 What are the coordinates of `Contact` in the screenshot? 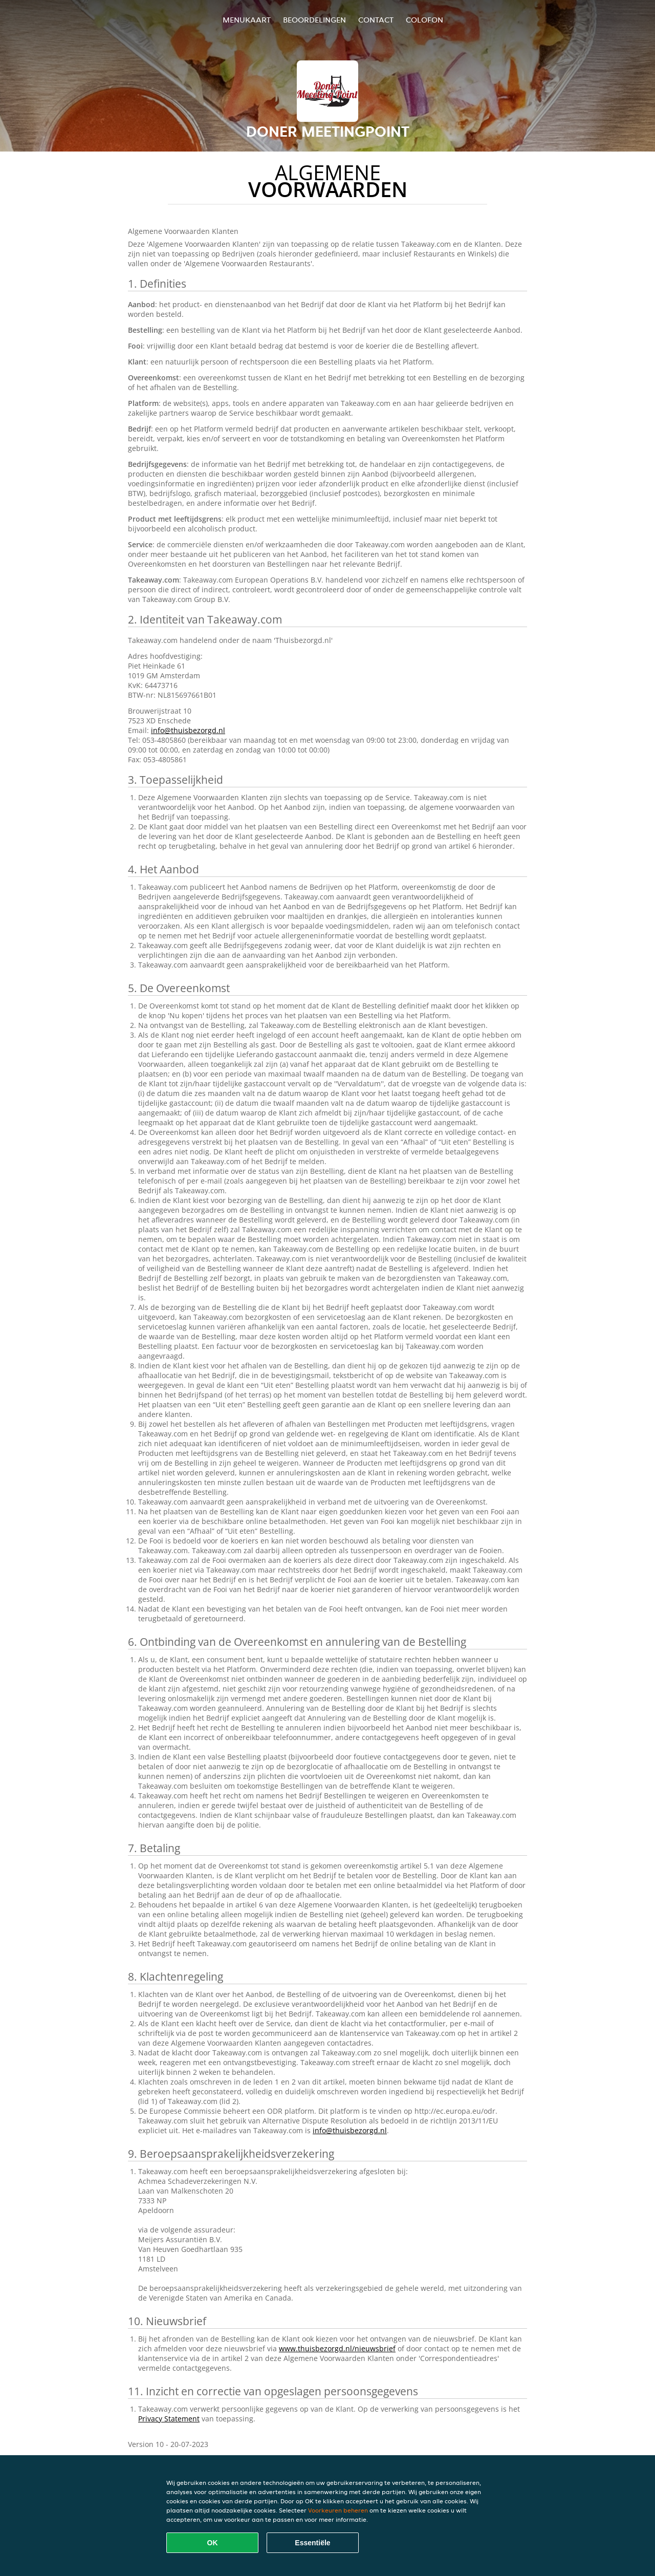 It's located at (376, 19).